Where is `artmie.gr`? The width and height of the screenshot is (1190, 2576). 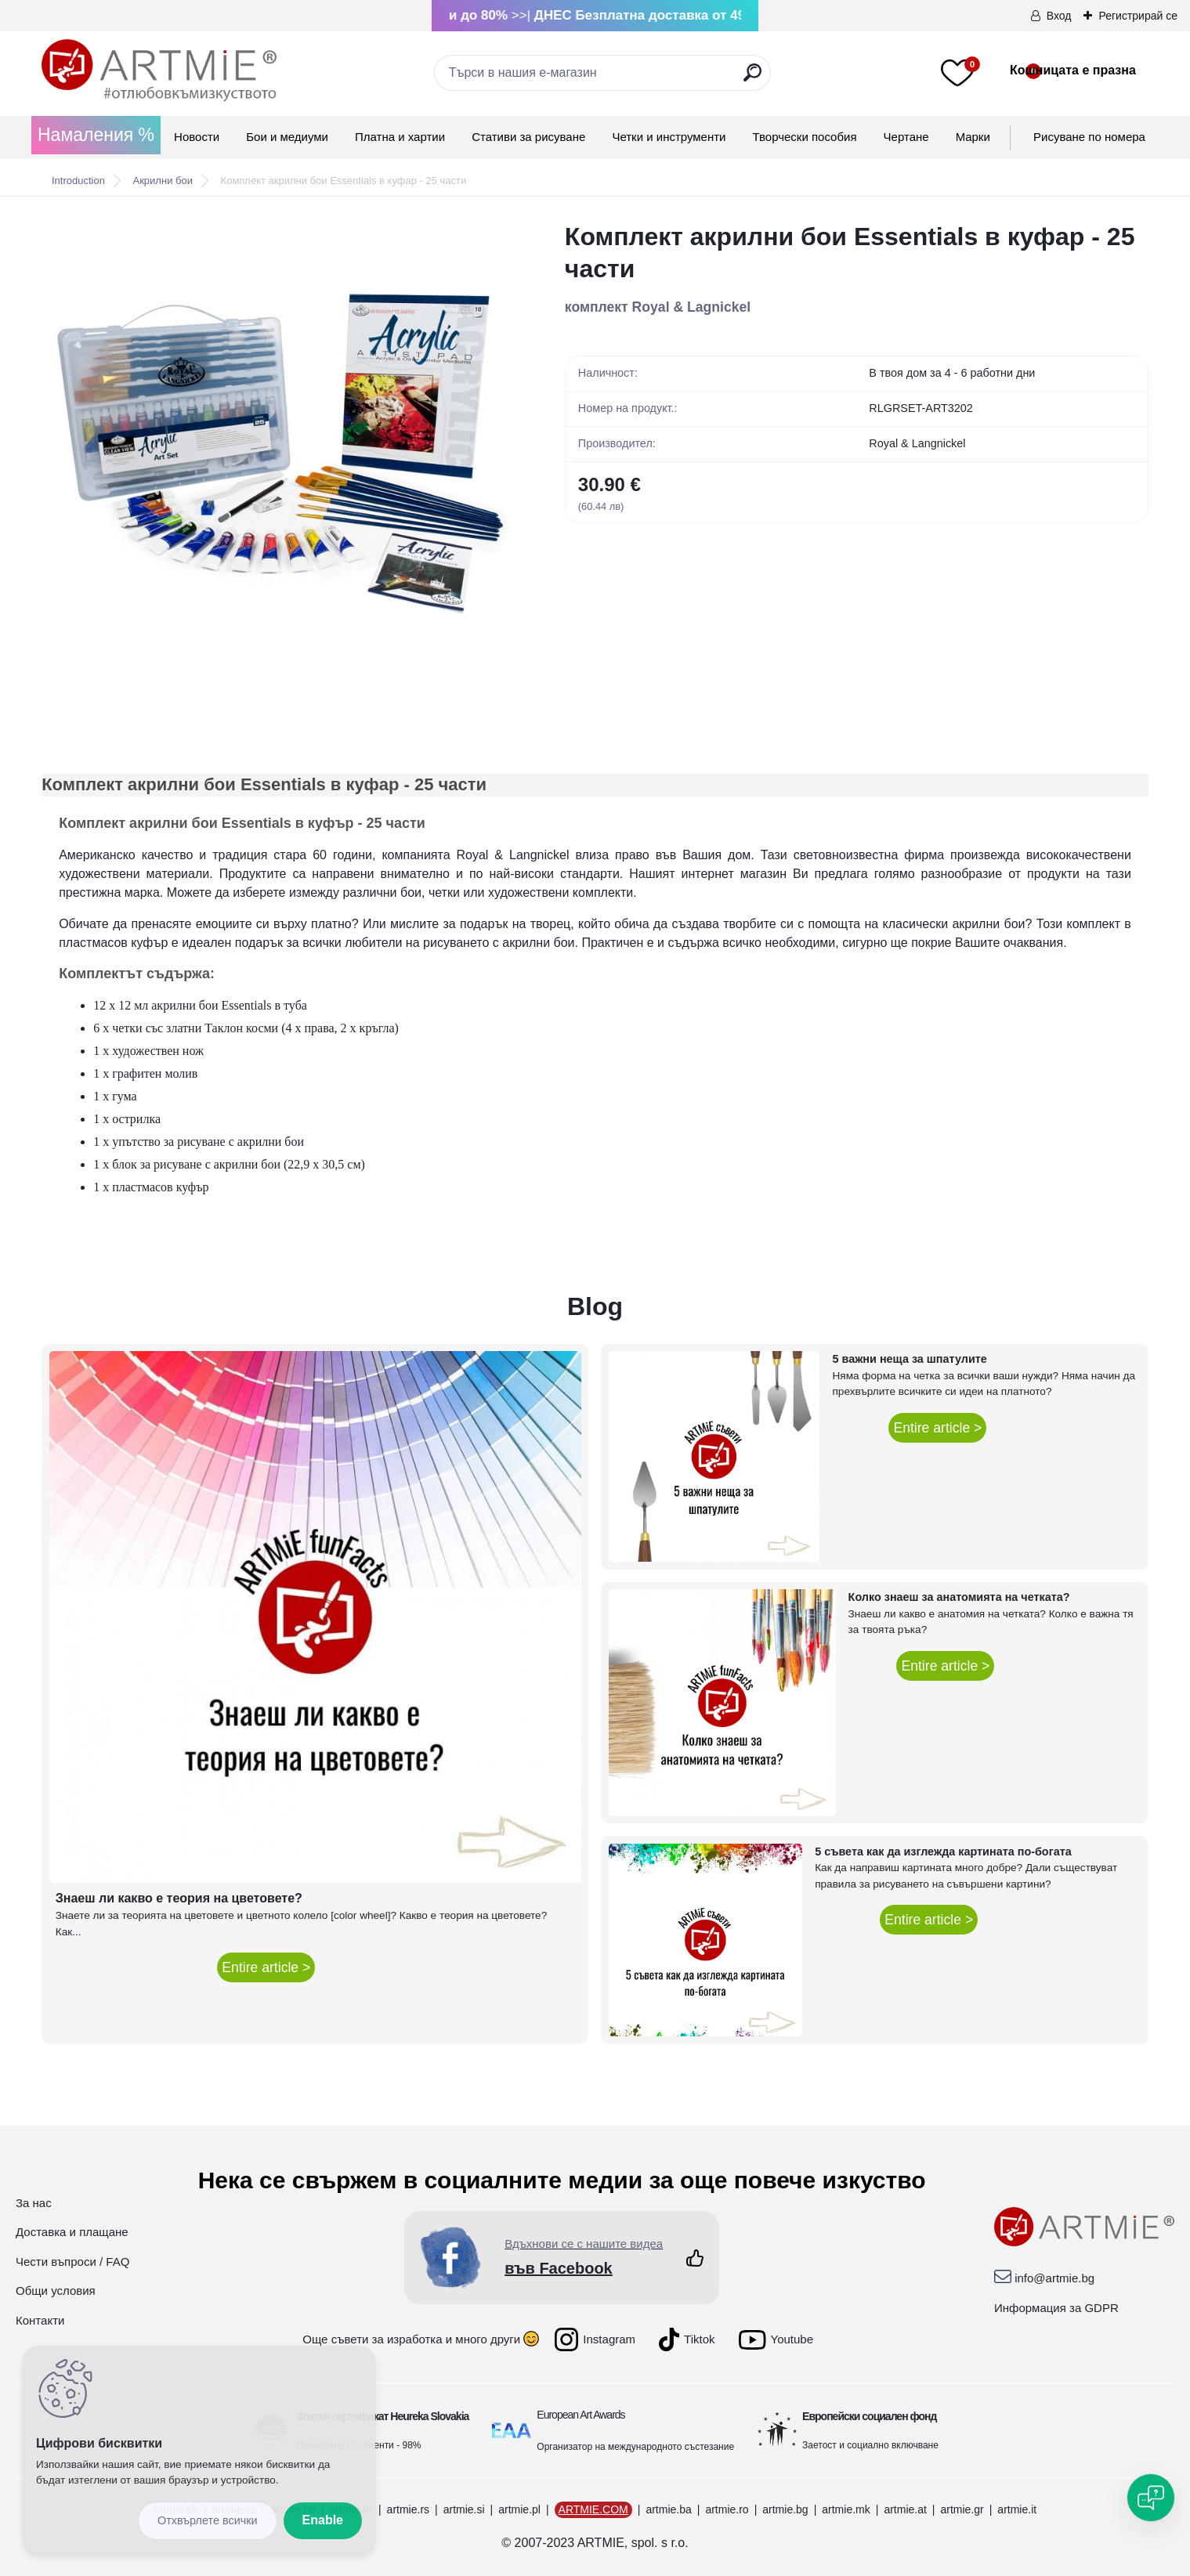 artmie.gr is located at coordinates (961, 2509).